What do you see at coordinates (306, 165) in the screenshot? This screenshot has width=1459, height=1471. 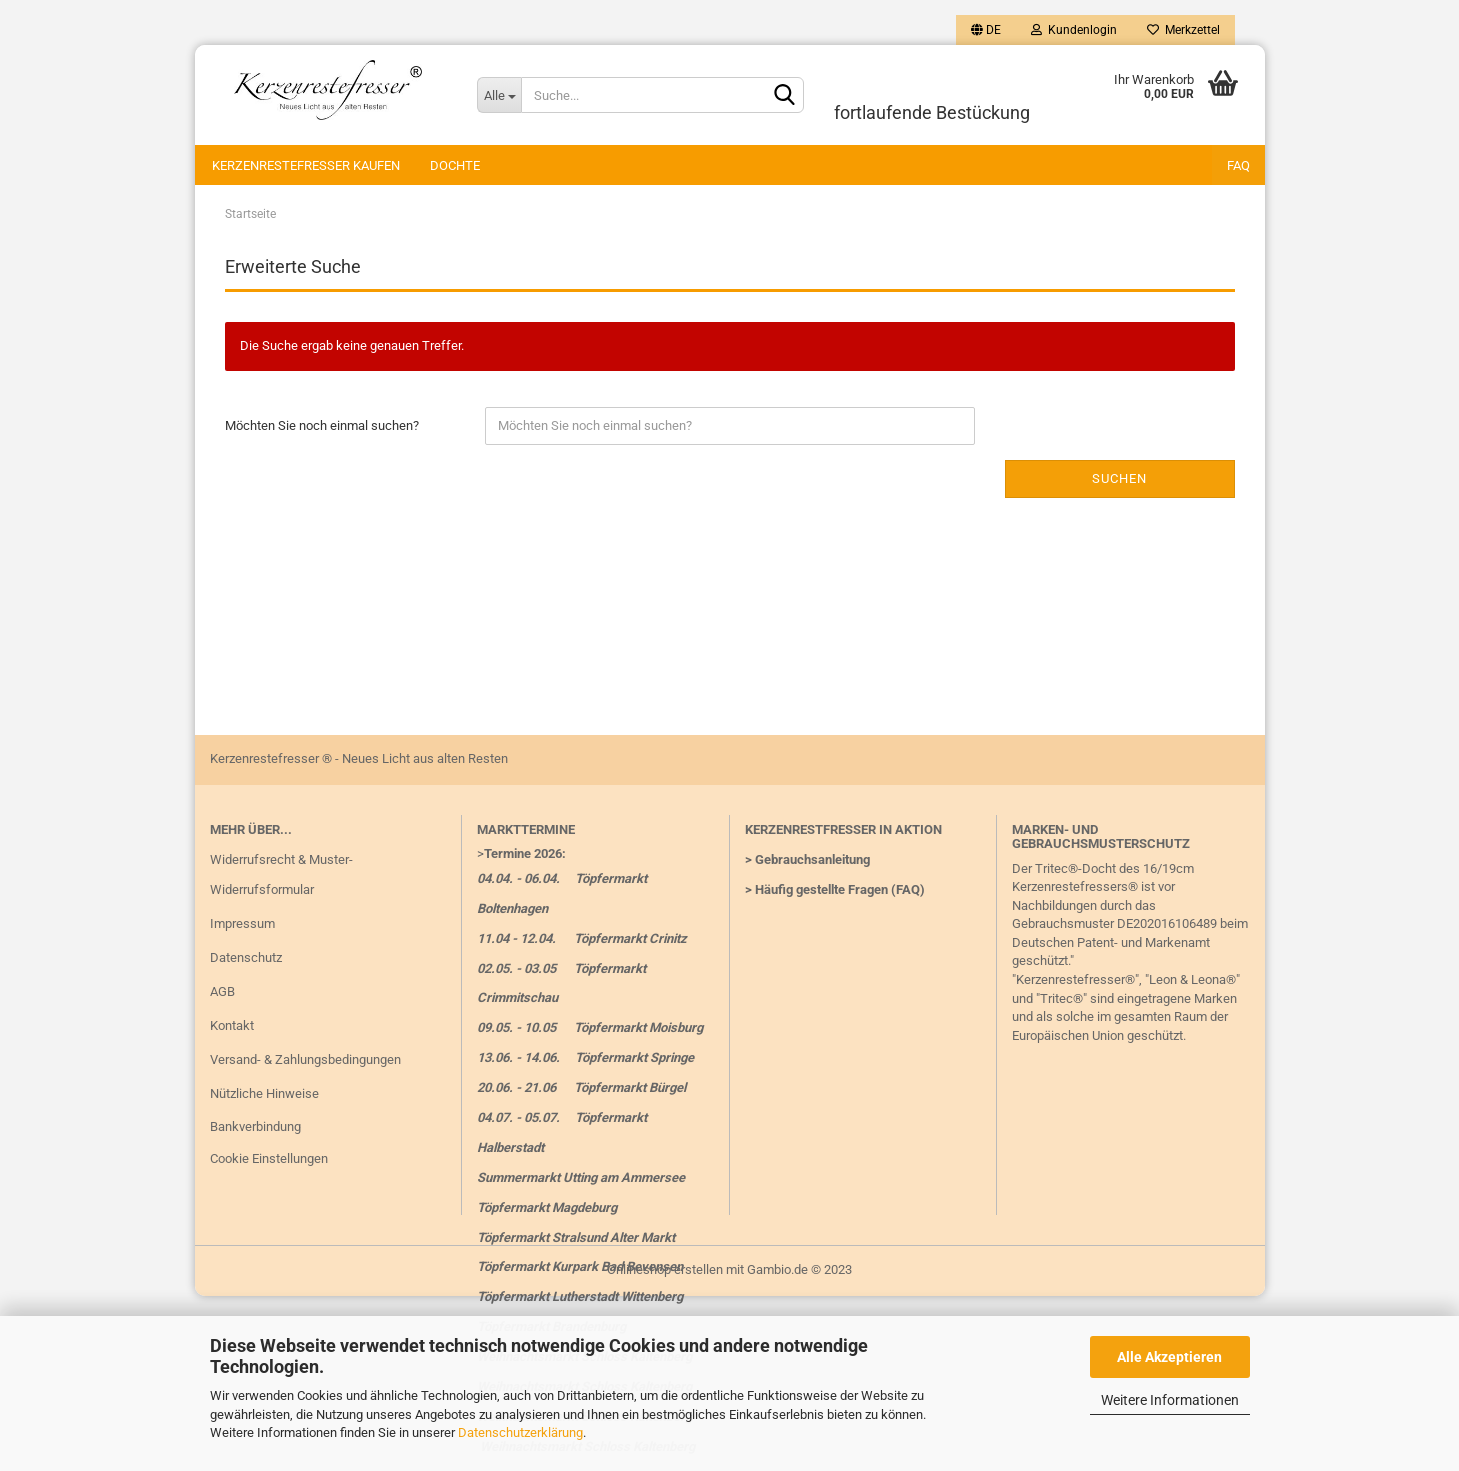 I see `Kerzenrestefresser kaufen` at bounding box center [306, 165].